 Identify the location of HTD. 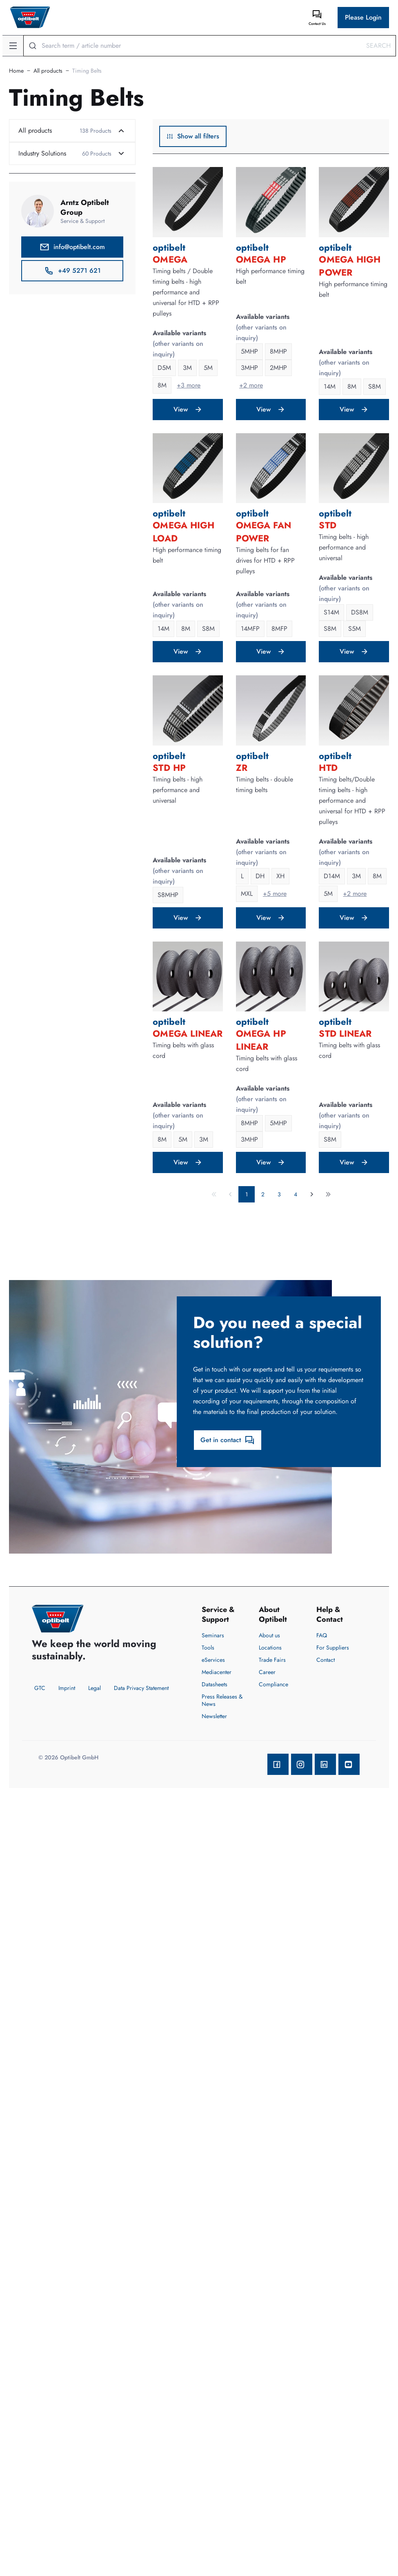
(328, 767).